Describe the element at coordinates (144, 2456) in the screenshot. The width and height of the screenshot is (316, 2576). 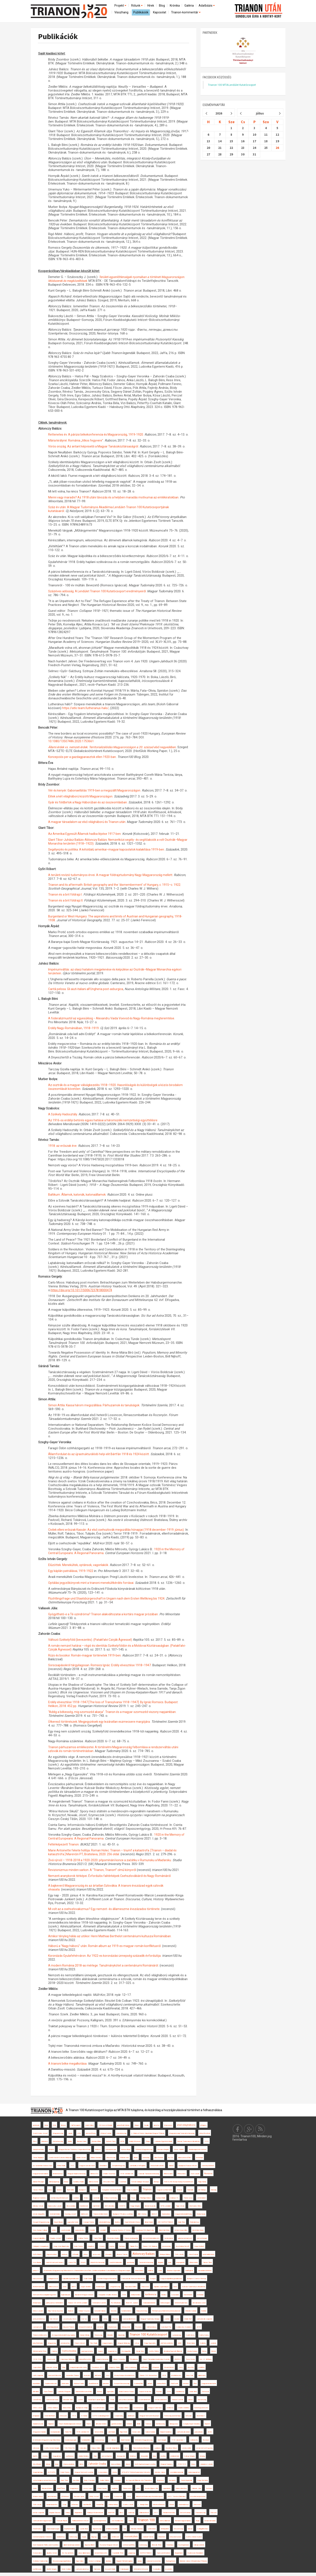
I see `Muravidék` at that location.